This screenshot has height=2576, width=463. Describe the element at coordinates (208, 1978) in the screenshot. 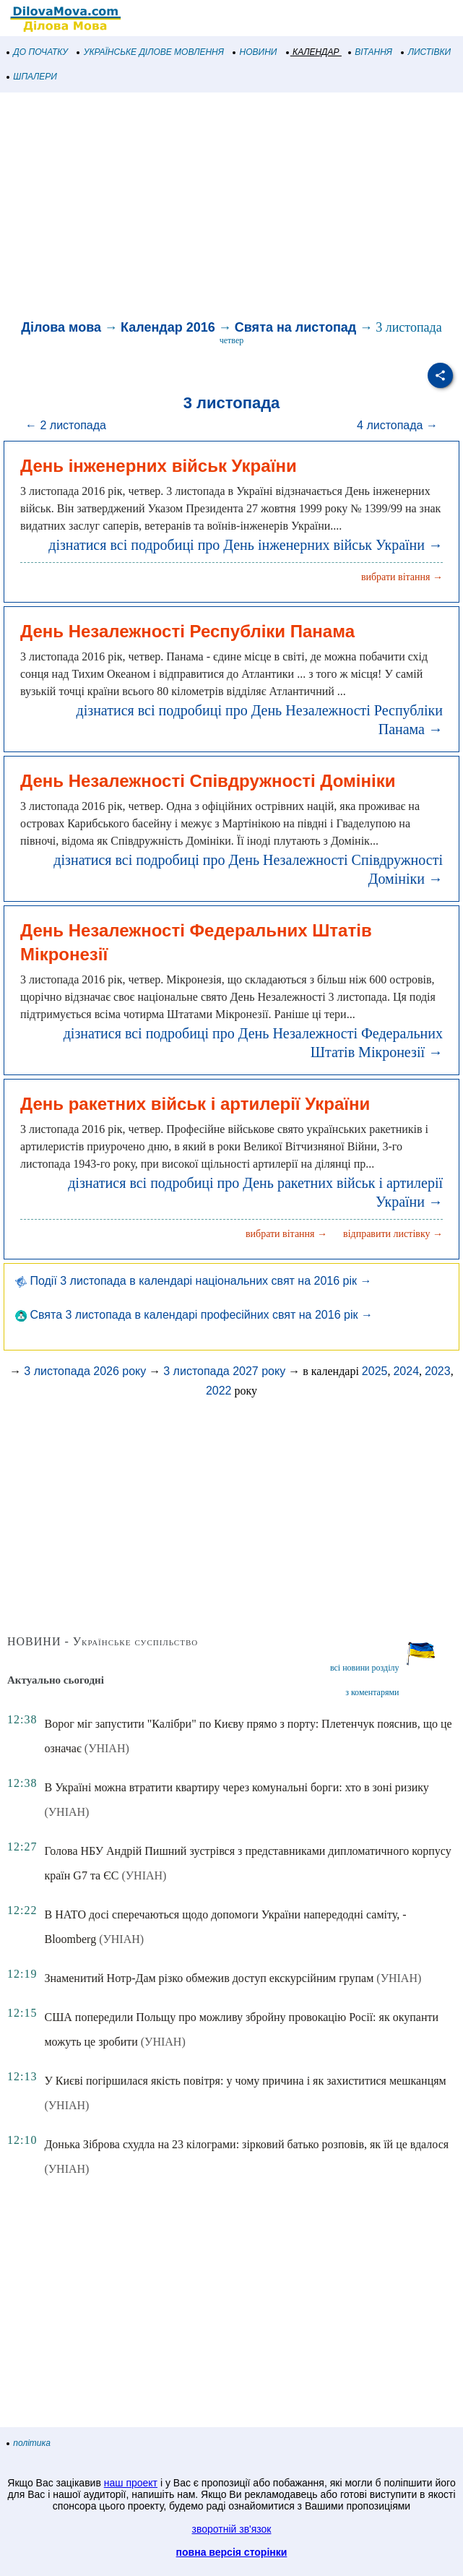

I see `Знаменитий Нотр-Дам різко обмежив доступ екскурсійним групам` at that location.